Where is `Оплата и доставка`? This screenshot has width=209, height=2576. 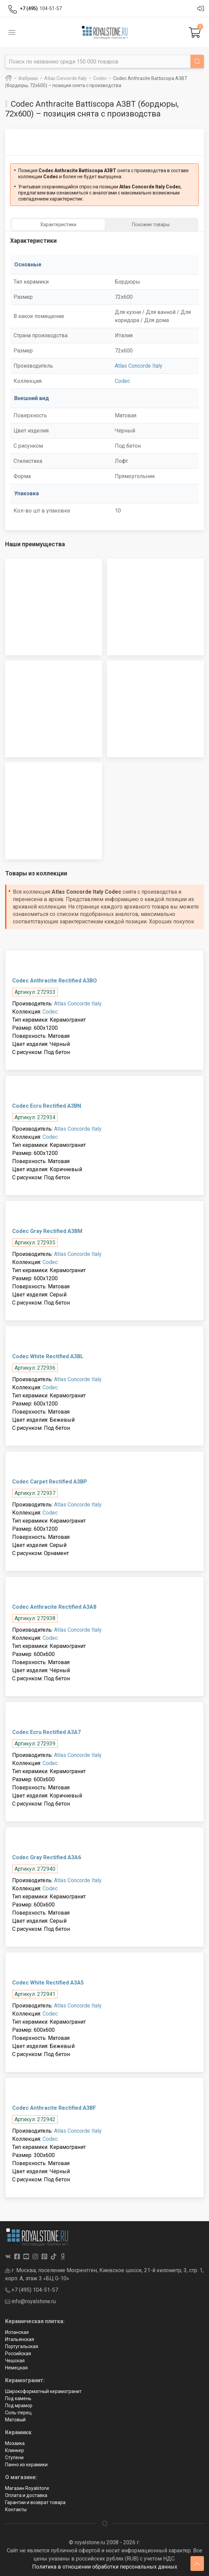 Оплата и доставка is located at coordinates (26, 2495).